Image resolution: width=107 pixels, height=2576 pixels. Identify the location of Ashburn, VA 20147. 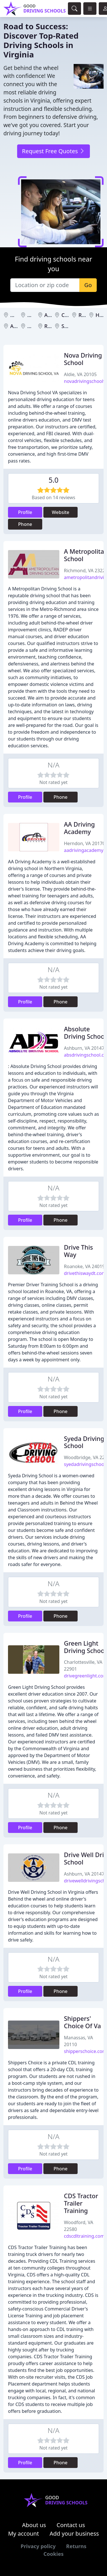
(84, 1048).